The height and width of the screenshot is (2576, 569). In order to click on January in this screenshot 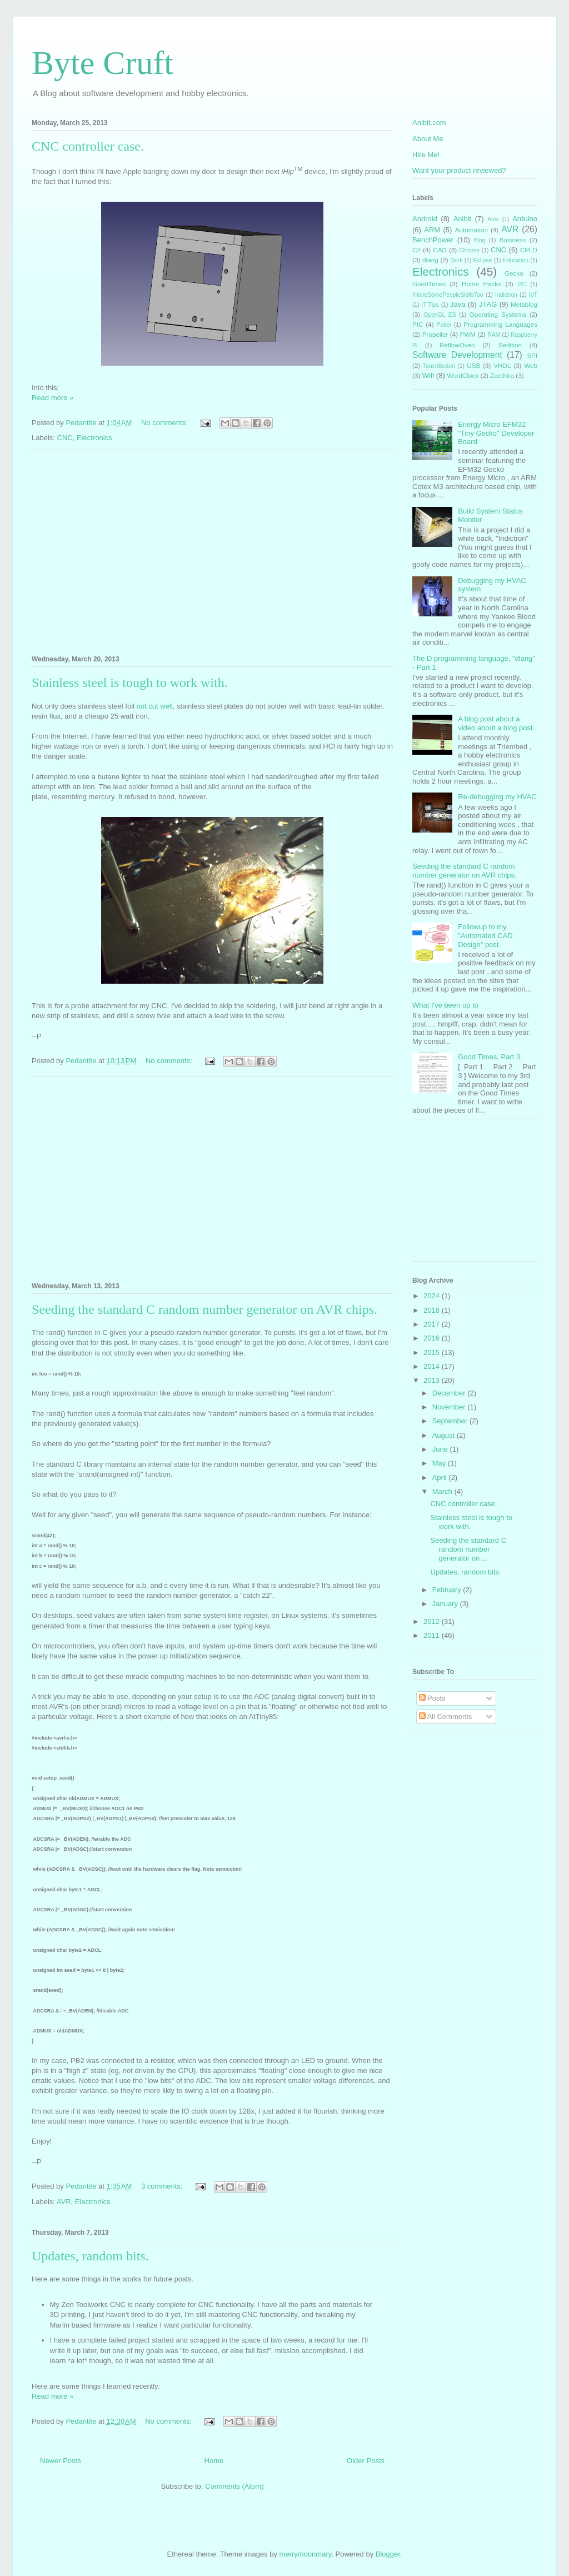, I will do `click(446, 1604)`.